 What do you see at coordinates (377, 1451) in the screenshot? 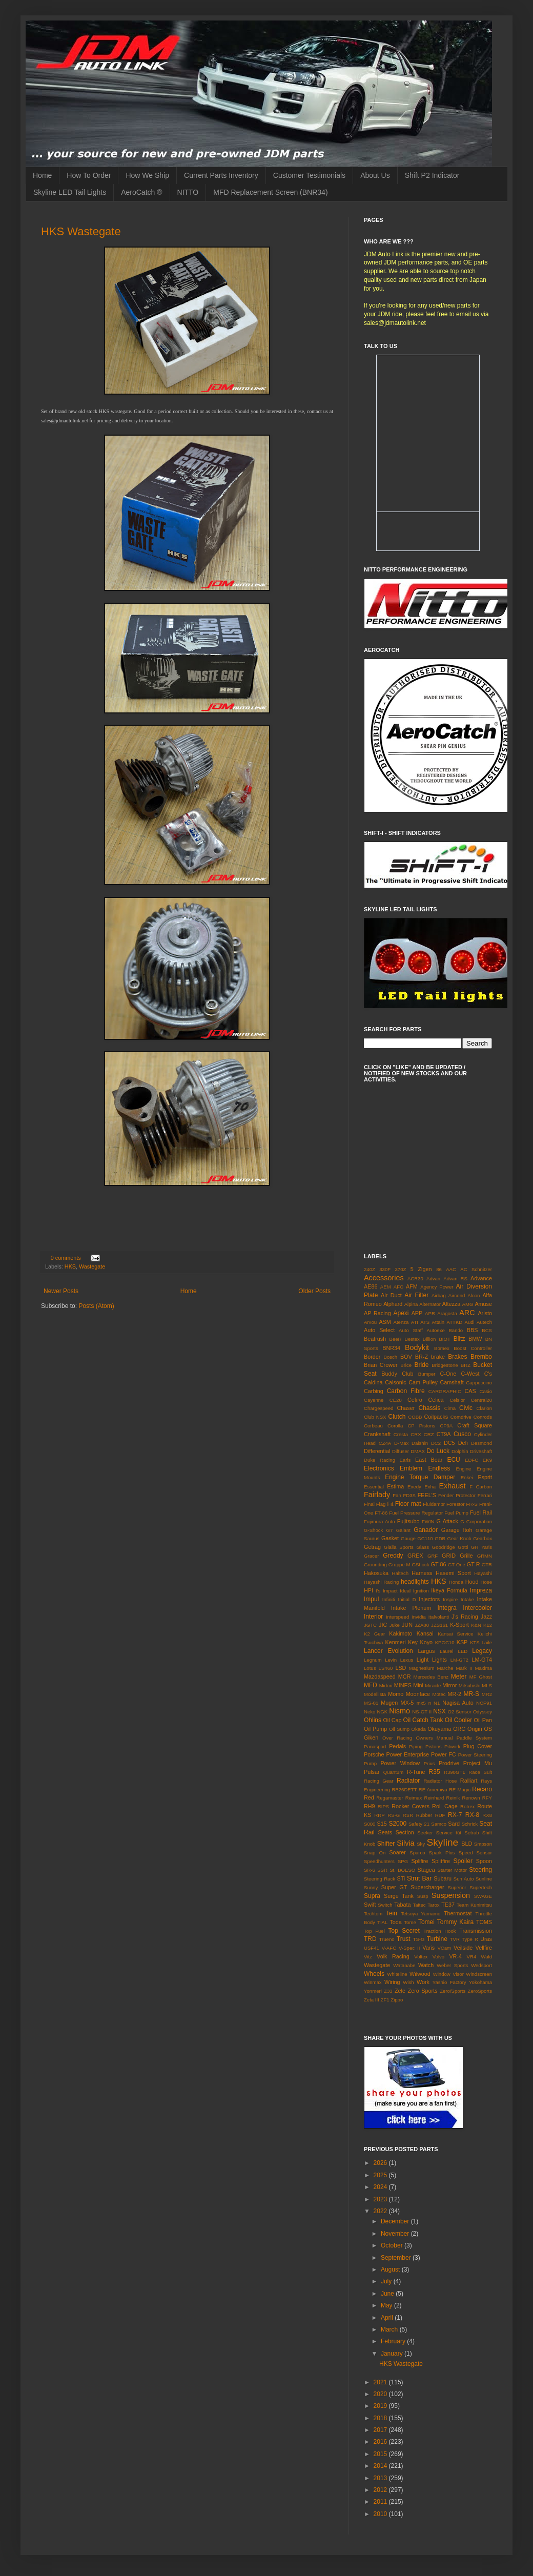
I see `Differential` at bounding box center [377, 1451].